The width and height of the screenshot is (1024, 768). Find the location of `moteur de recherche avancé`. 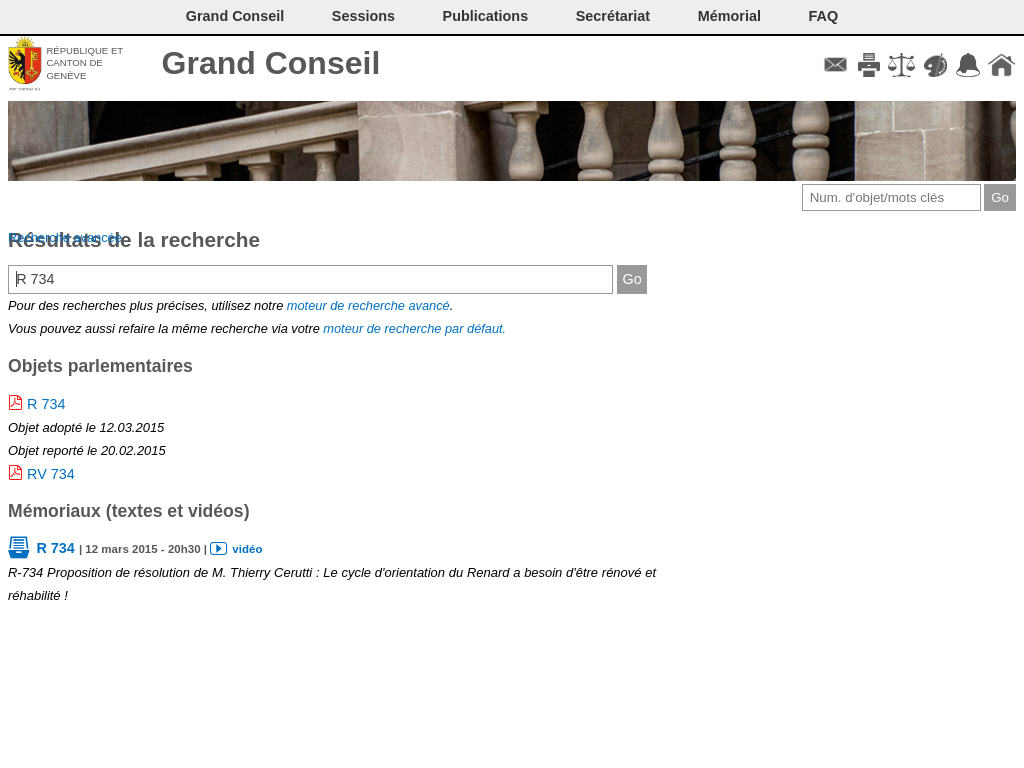

moteur de recherche avancé is located at coordinates (368, 305).